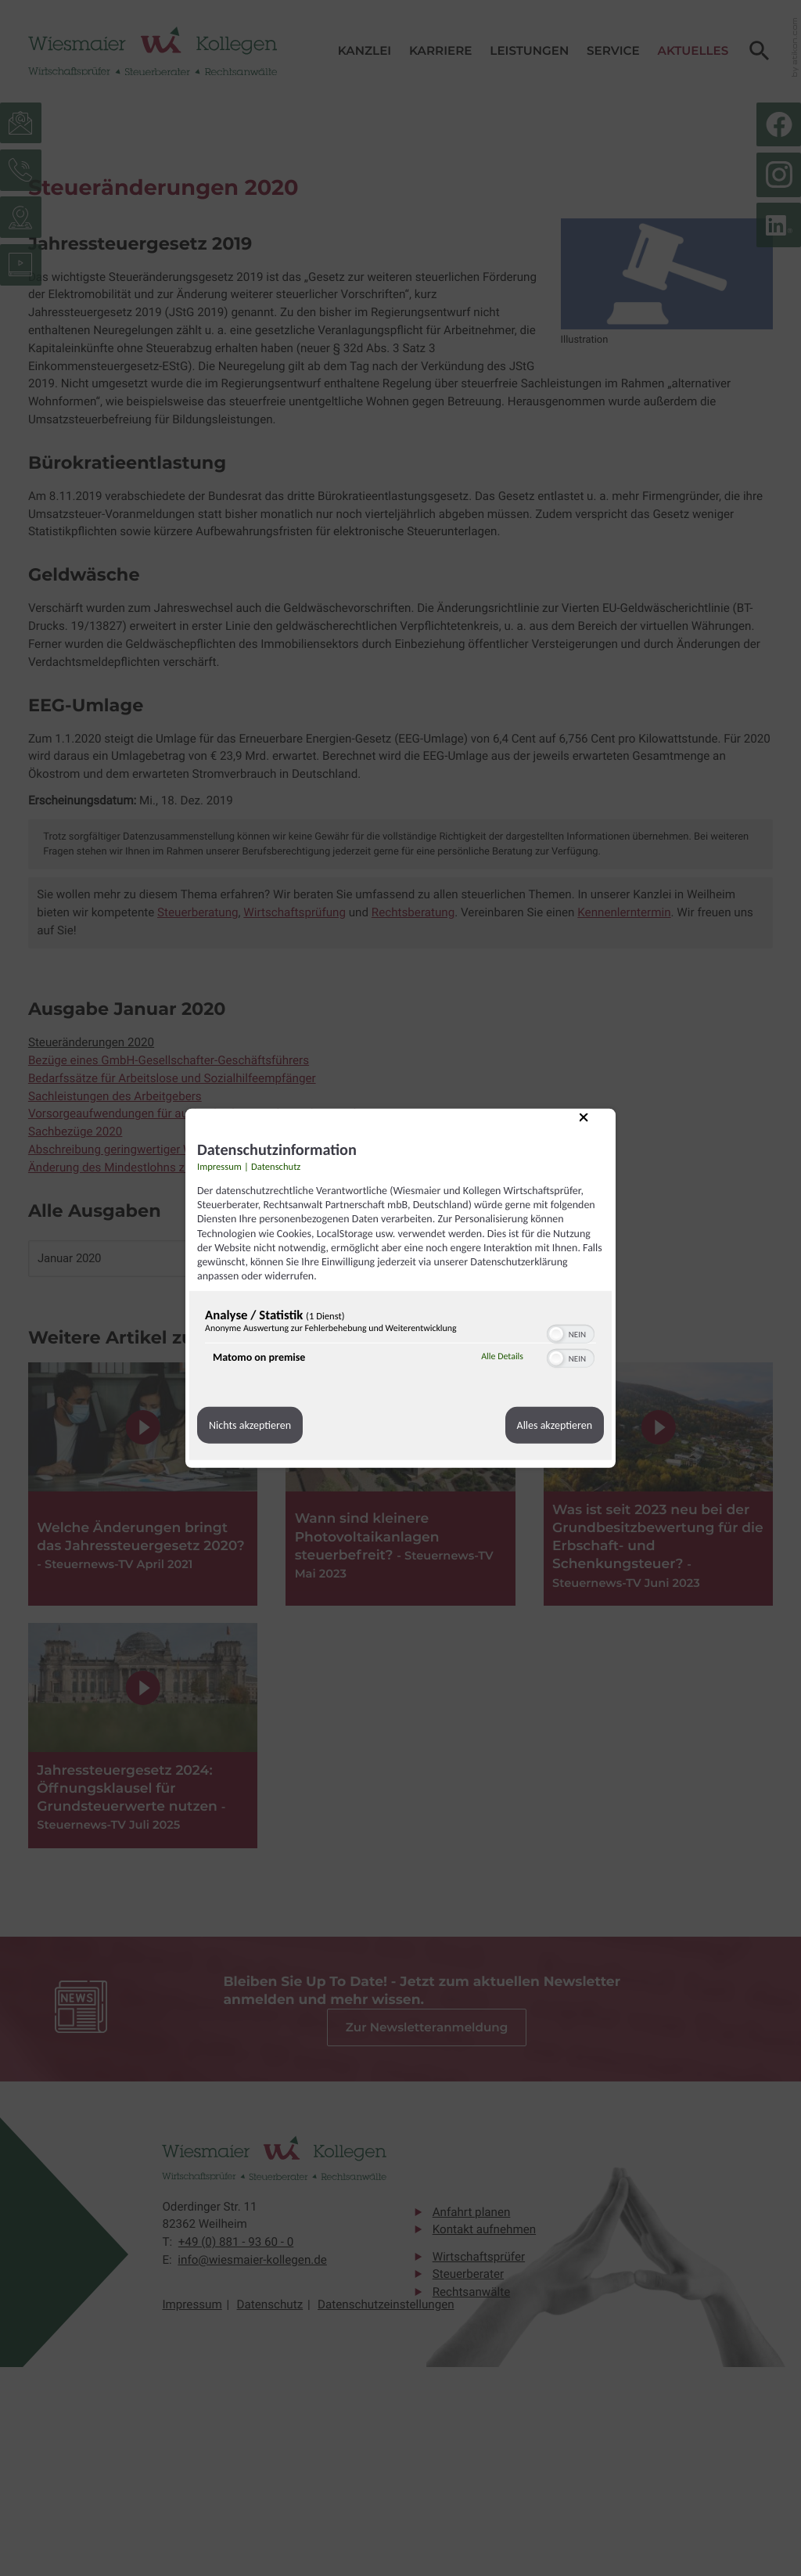 This screenshot has width=801, height=2576. What do you see at coordinates (275, 1167) in the screenshot?
I see `Datenschutz [Link zur Datenschutzerklärung]` at bounding box center [275, 1167].